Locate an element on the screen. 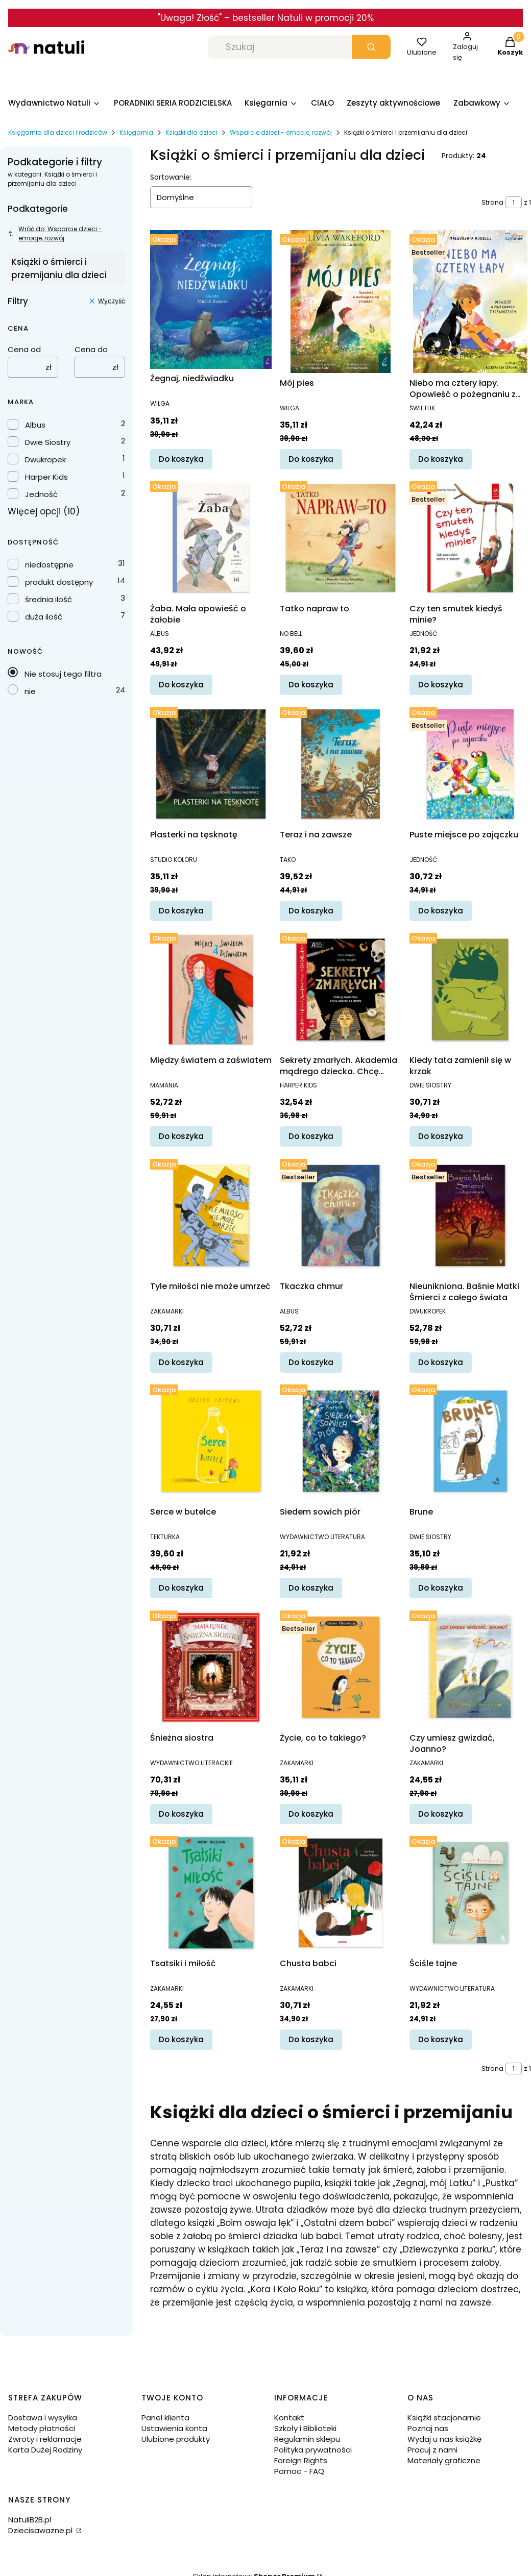 The height and width of the screenshot is (2576, 531). Książki dla dzieci is located at coordinates (191, 132).